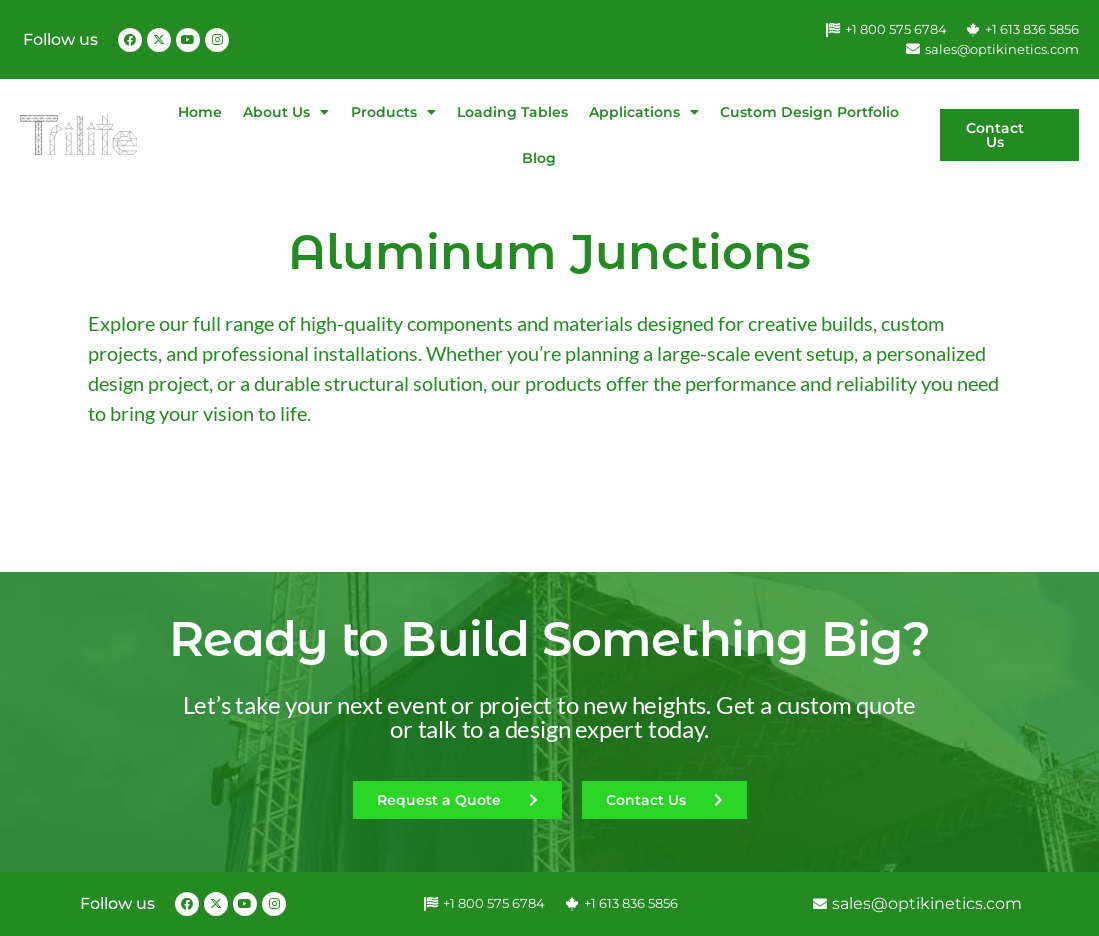 Image resolution: width=1099 pixels, height=936 pixels. I want to click on Custom Design Portfolio, so click(809, 112).